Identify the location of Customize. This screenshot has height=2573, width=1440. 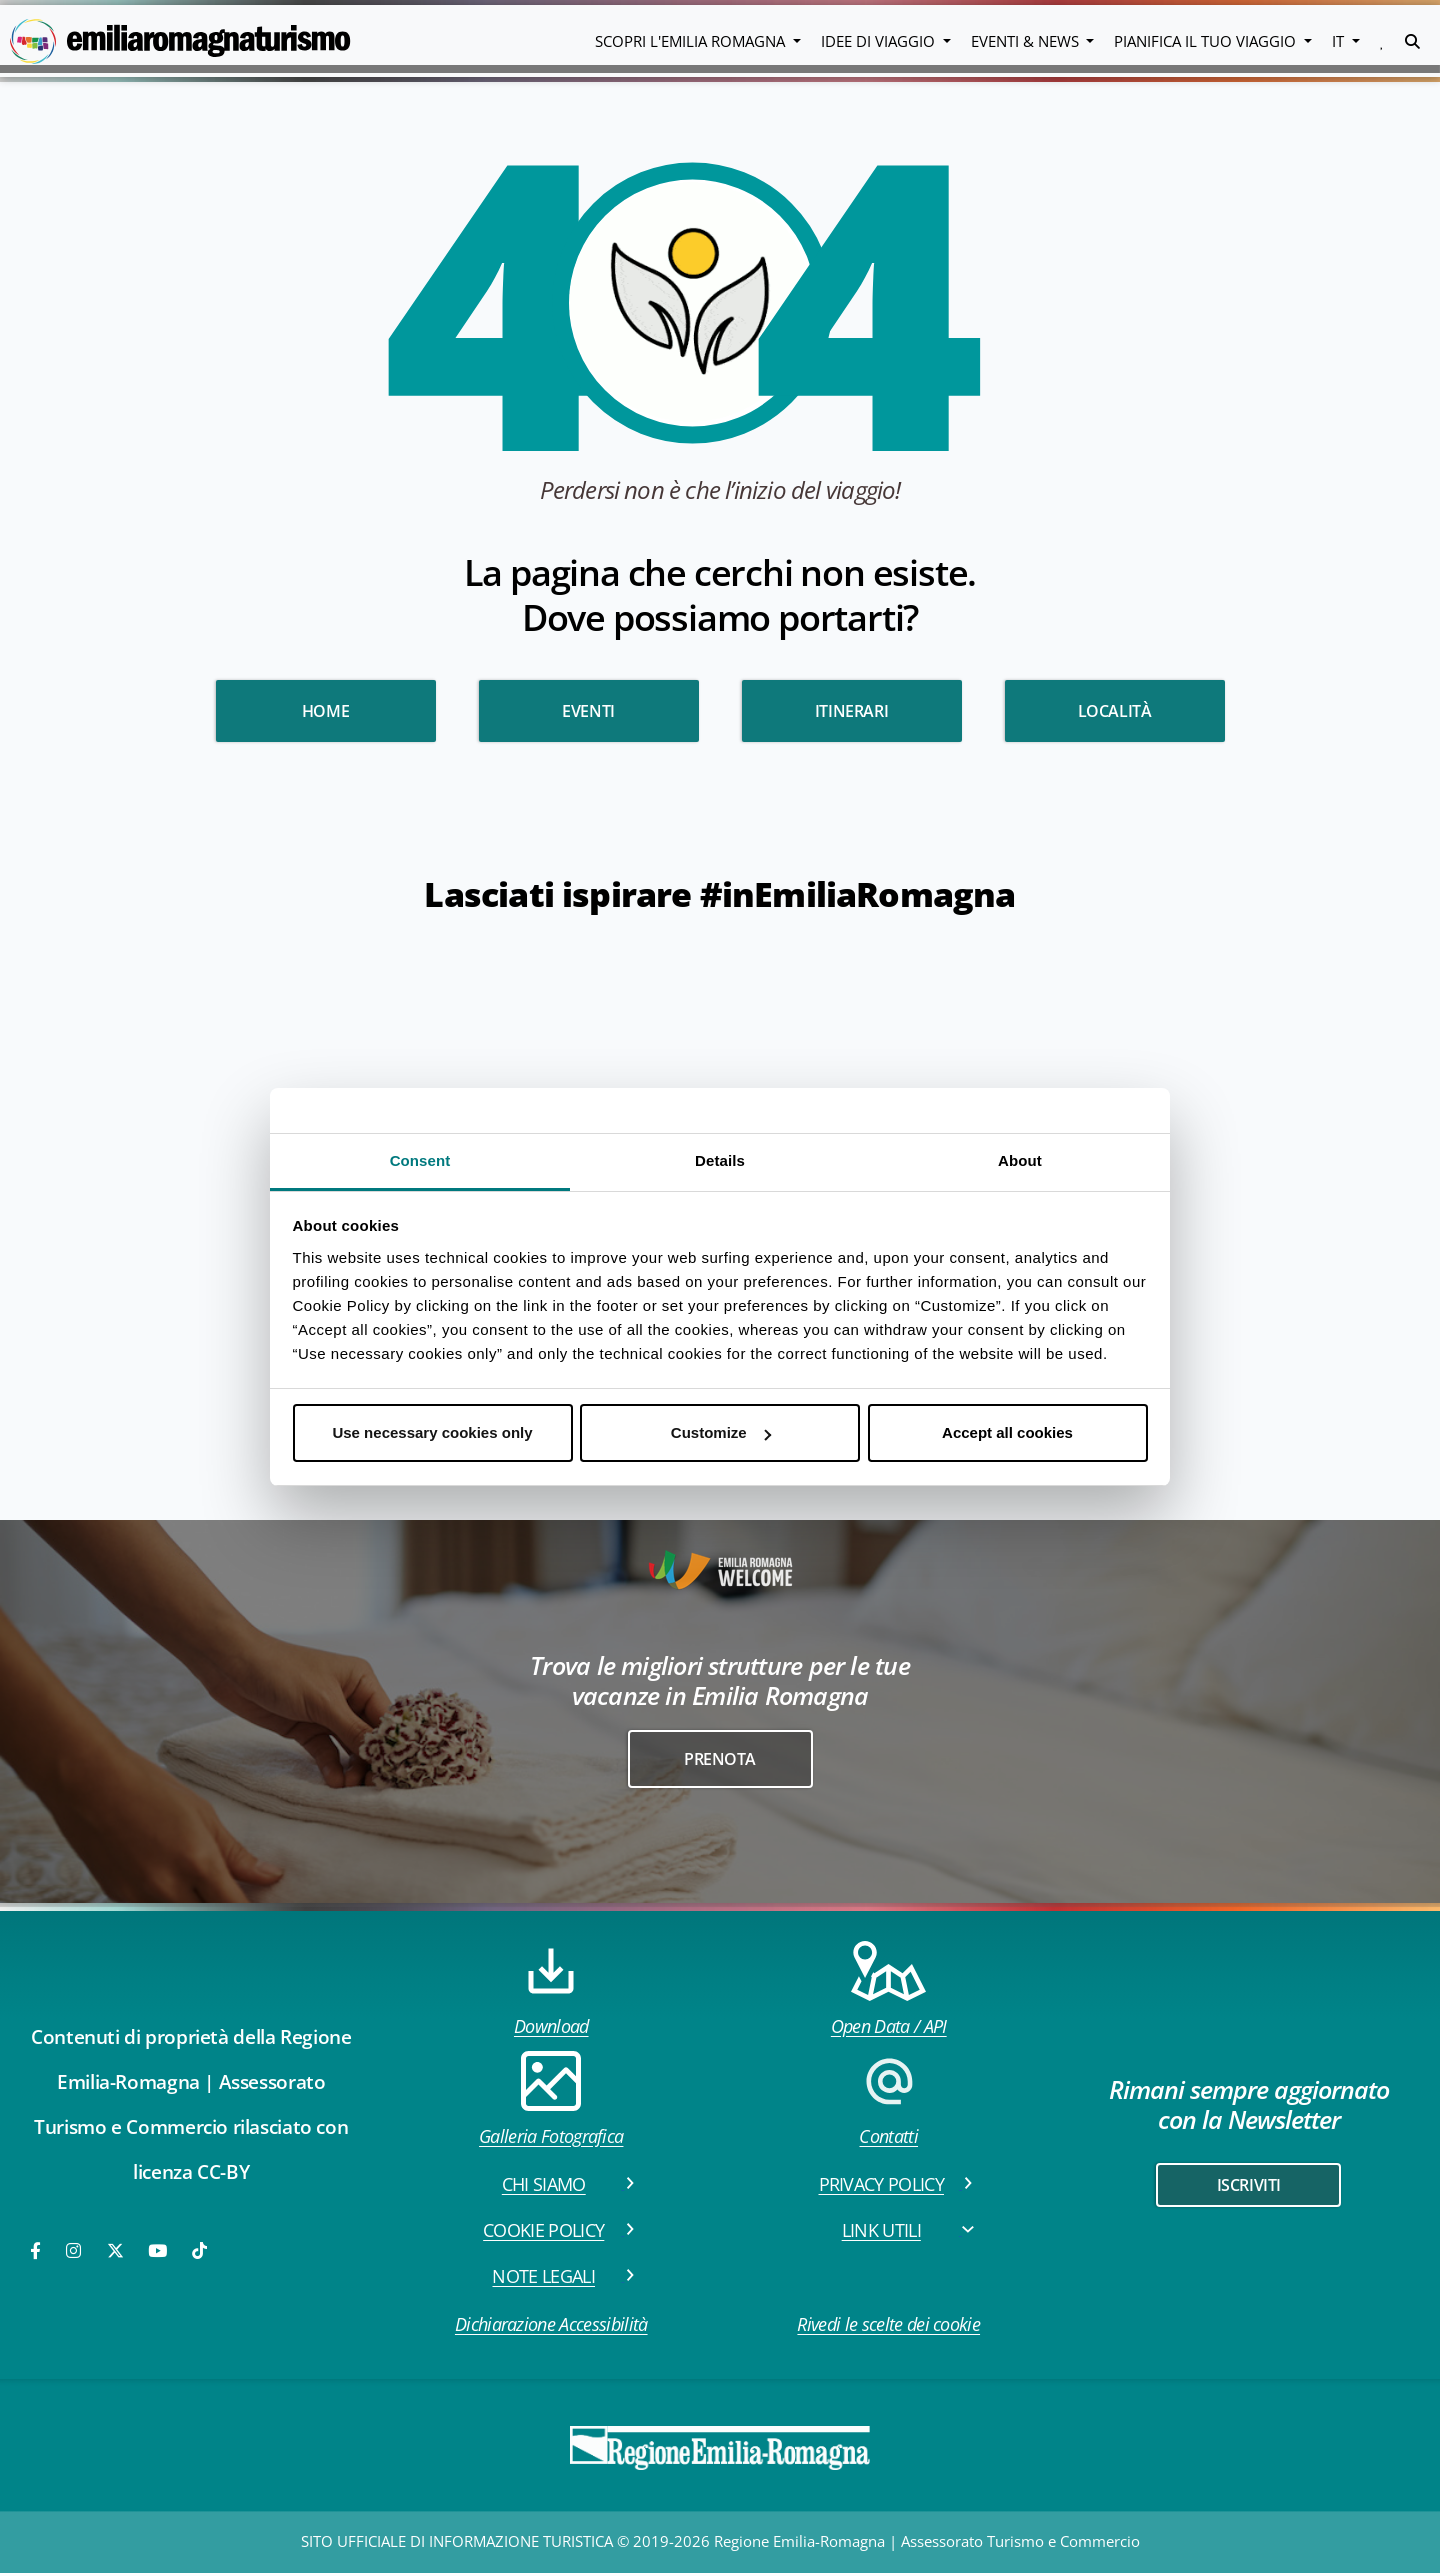
(721, 1432).